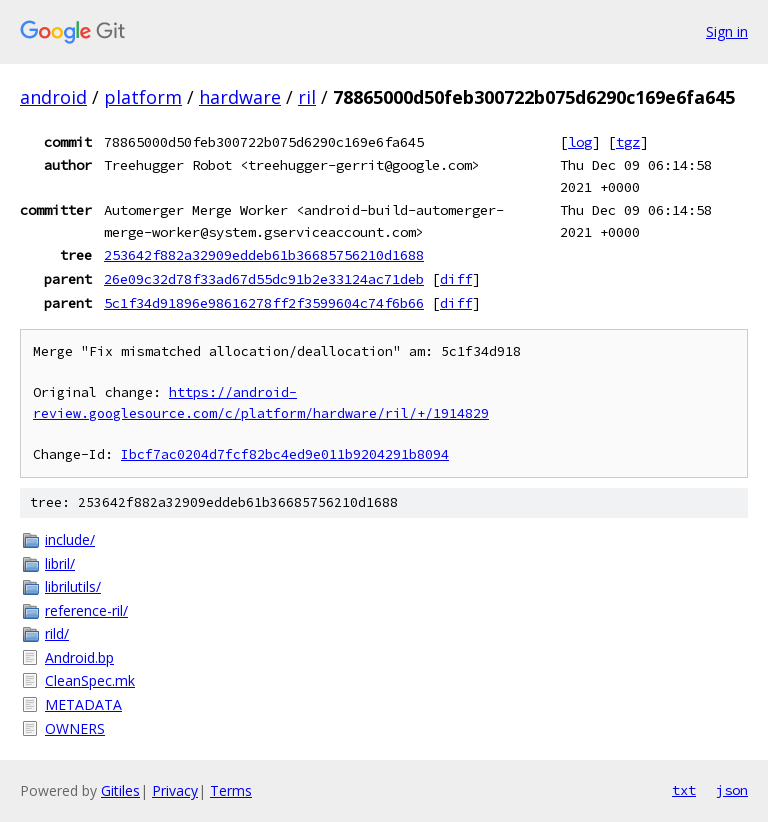  I want to click on librilutils/, so click(73, 586).